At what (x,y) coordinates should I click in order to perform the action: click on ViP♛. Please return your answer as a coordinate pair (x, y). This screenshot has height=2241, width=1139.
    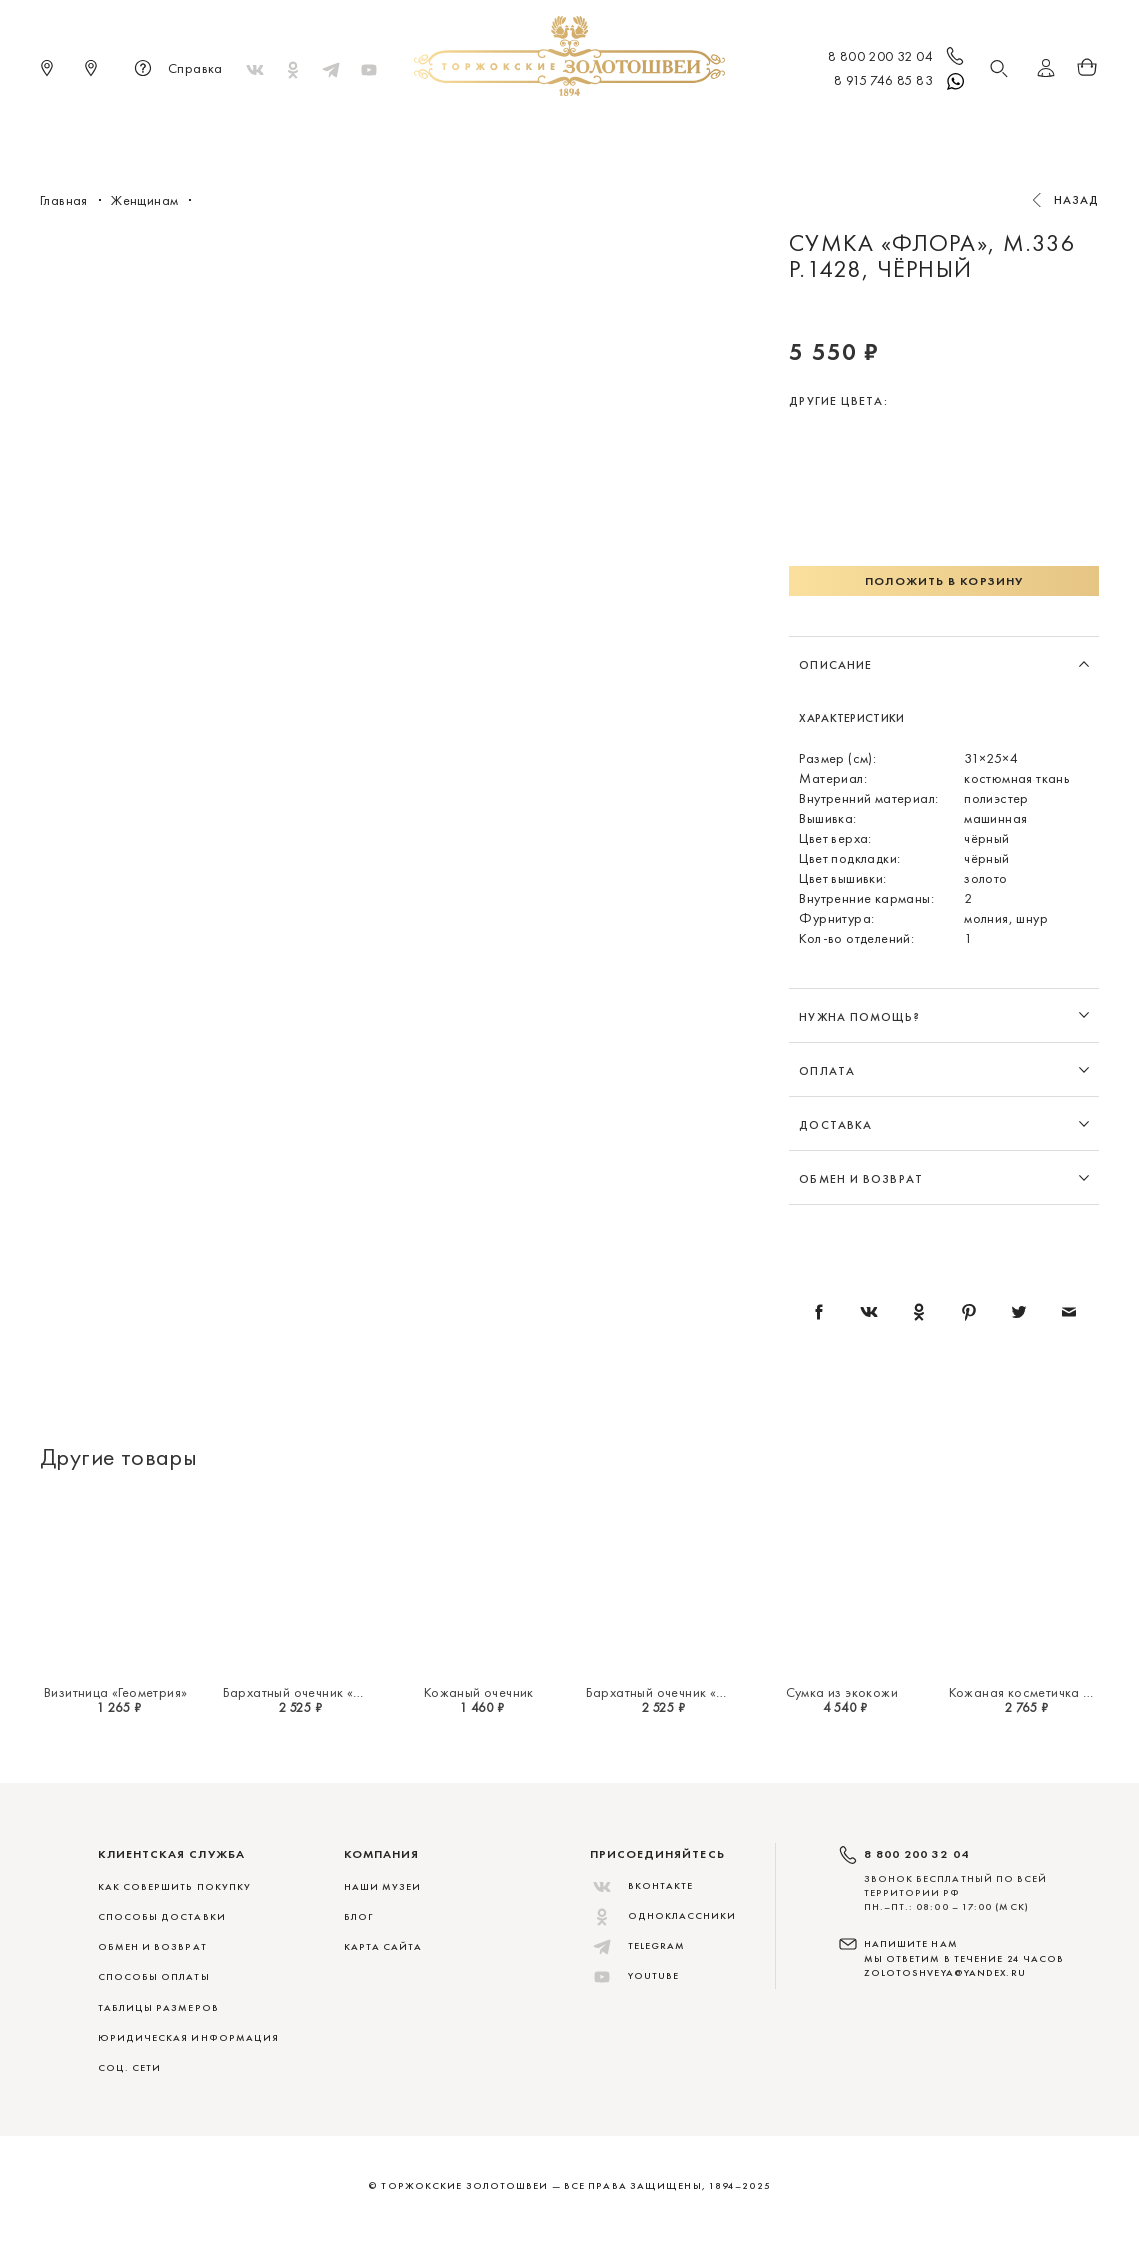
    Looking at the image, I should click on (806, 130).